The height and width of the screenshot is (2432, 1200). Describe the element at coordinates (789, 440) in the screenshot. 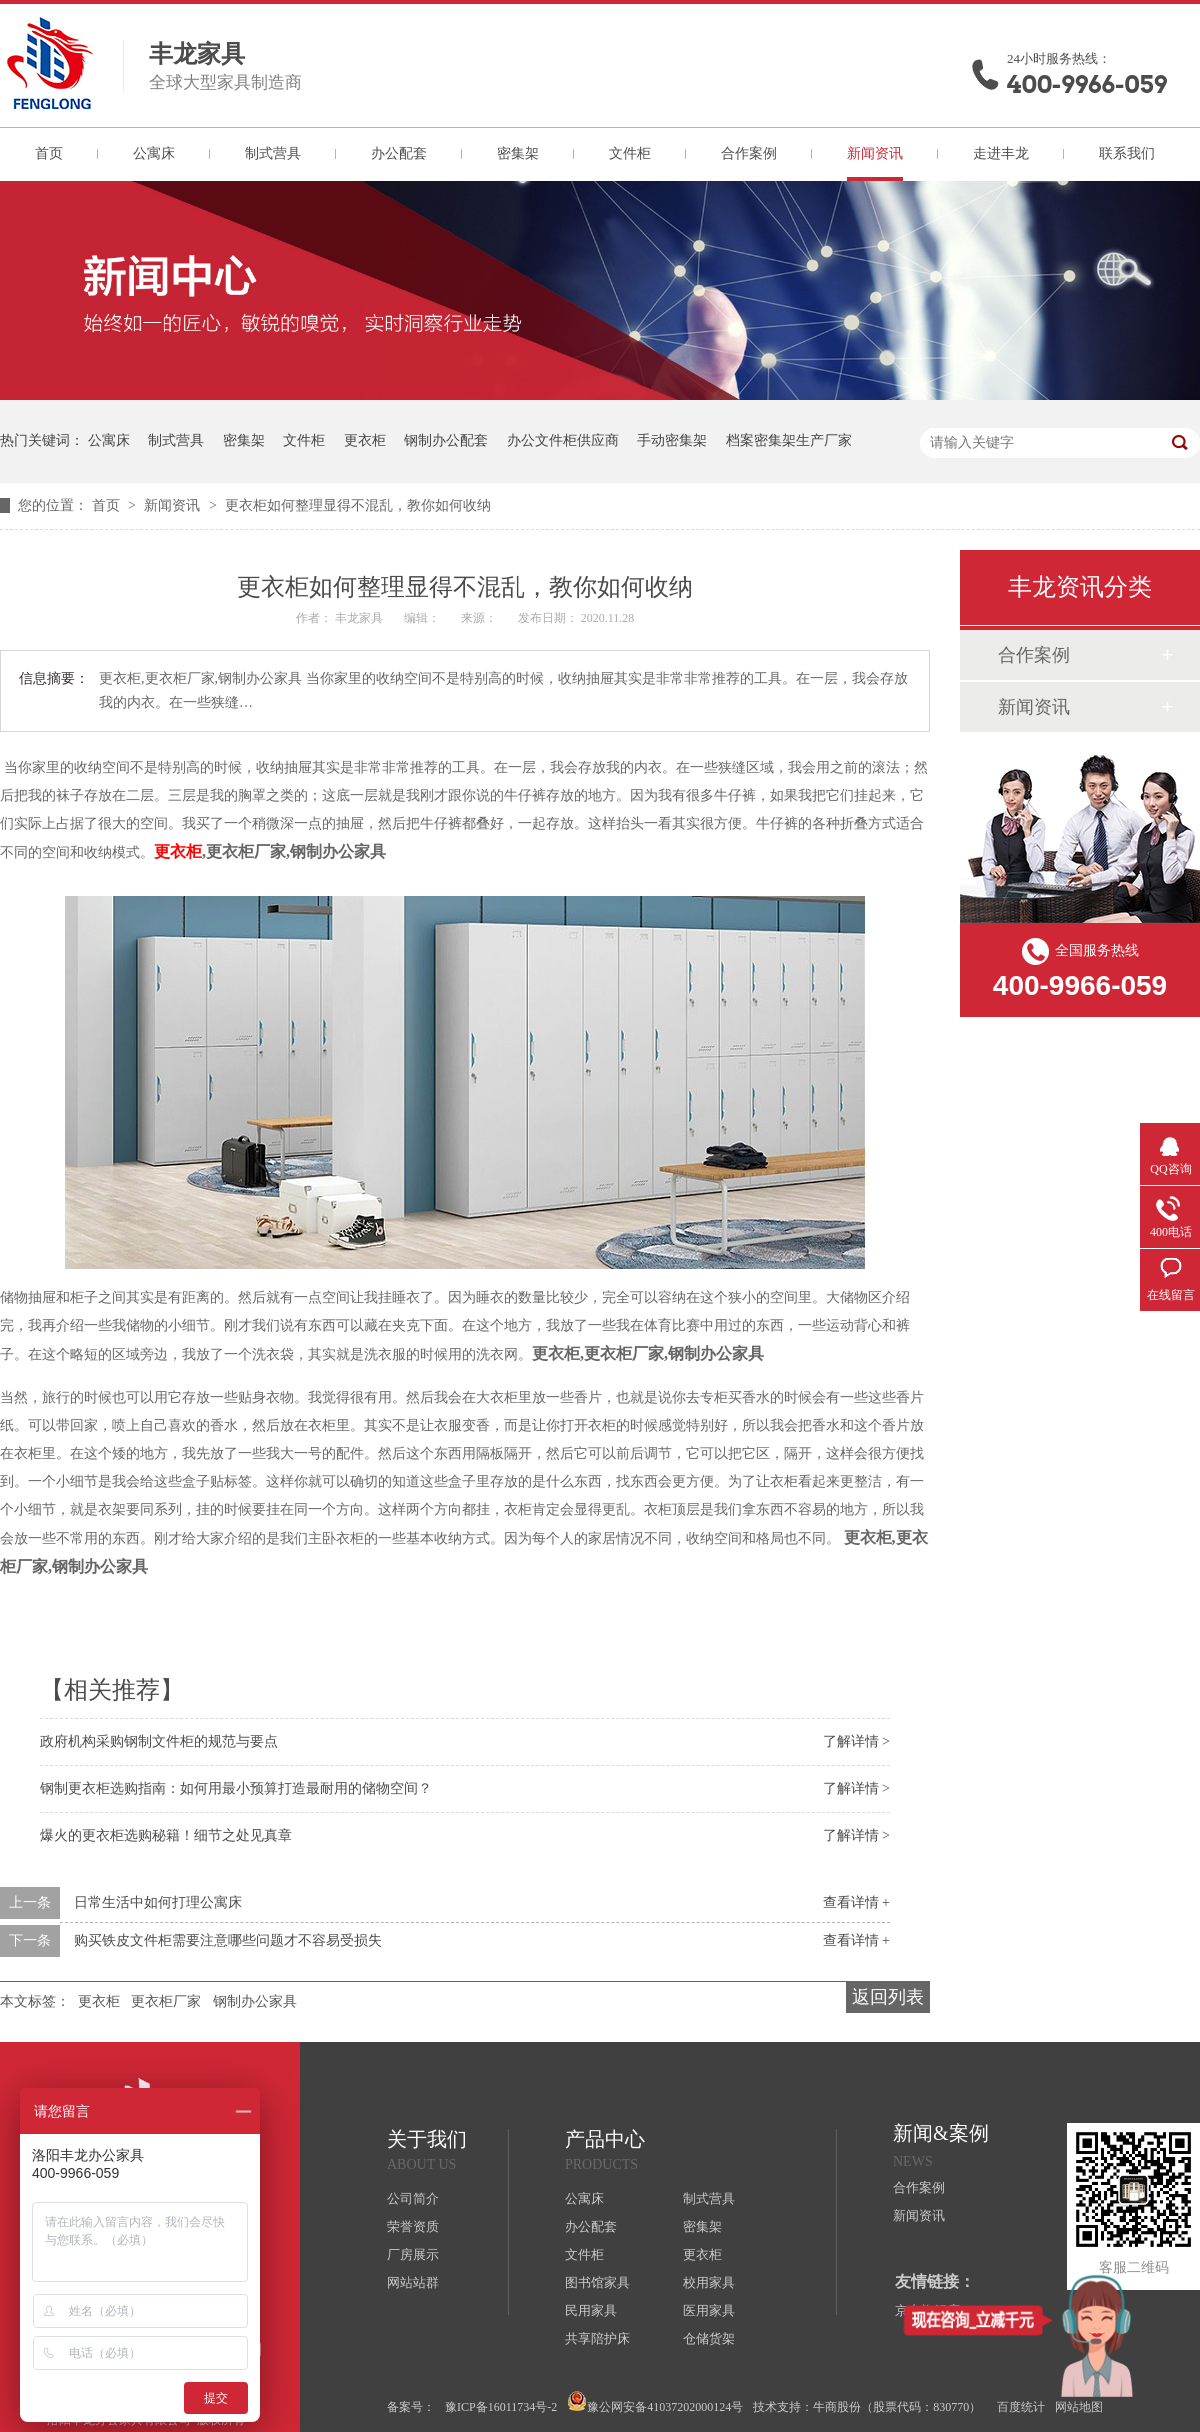

I see `档案密集架生产厂家` at that location.